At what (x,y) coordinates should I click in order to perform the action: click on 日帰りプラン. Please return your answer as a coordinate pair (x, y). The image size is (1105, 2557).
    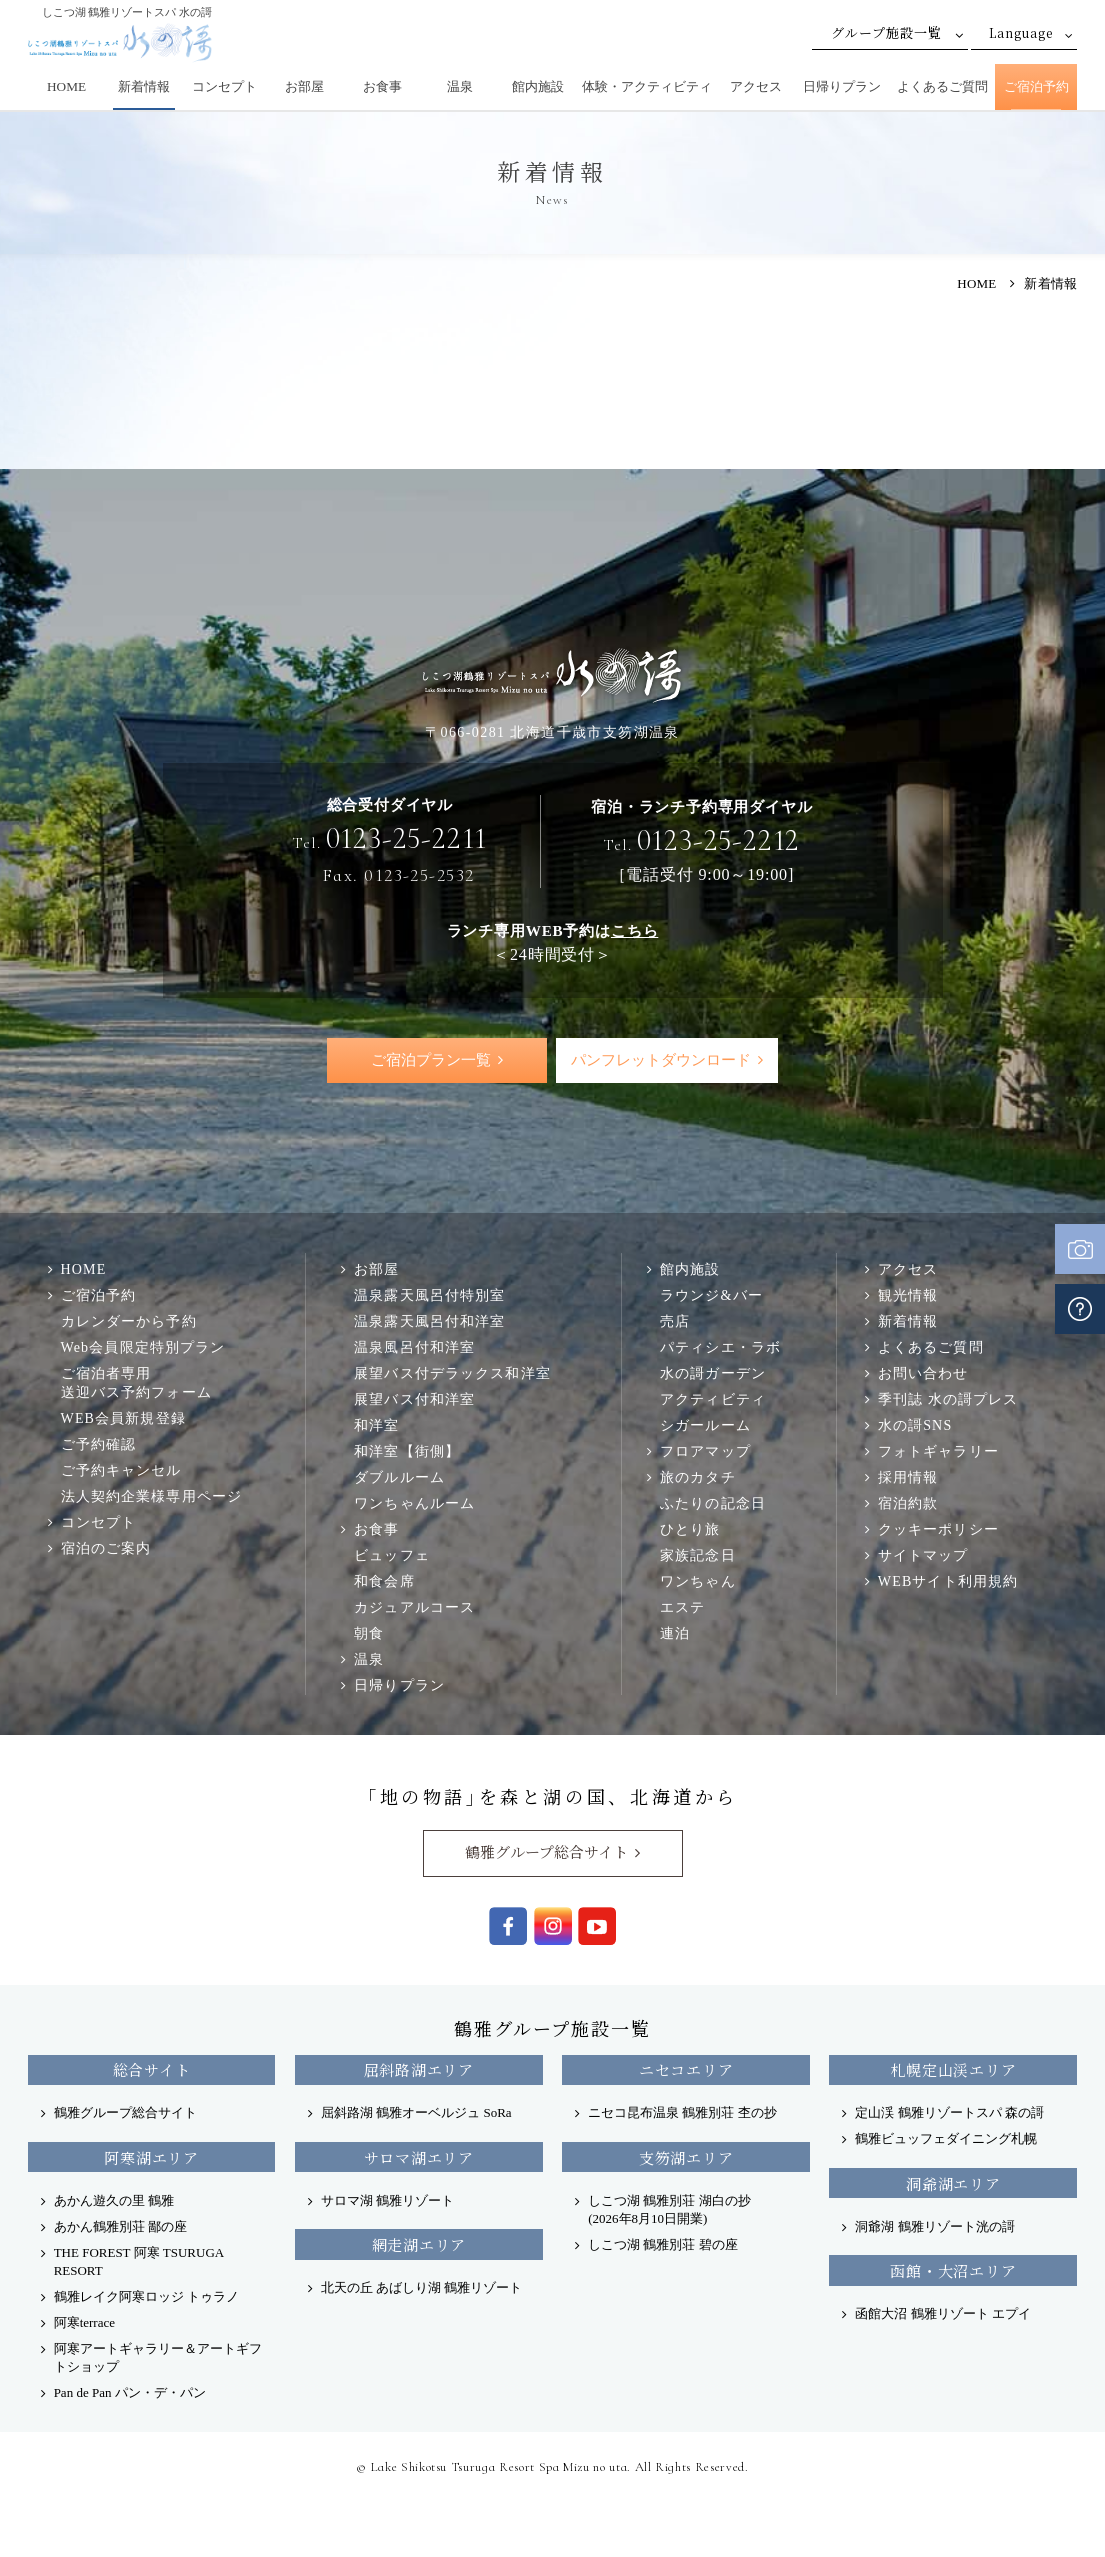
    Looking at the image, I should click on (842, 86).